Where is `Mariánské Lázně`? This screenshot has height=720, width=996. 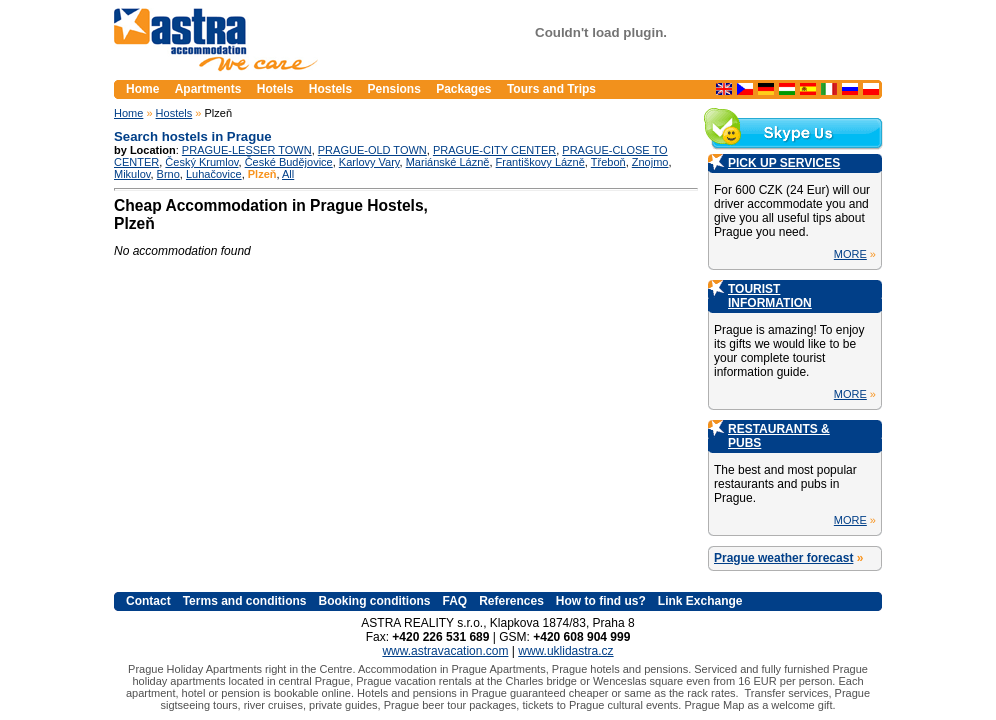 Mariánské Lázně is located at coordinates (448, 162).